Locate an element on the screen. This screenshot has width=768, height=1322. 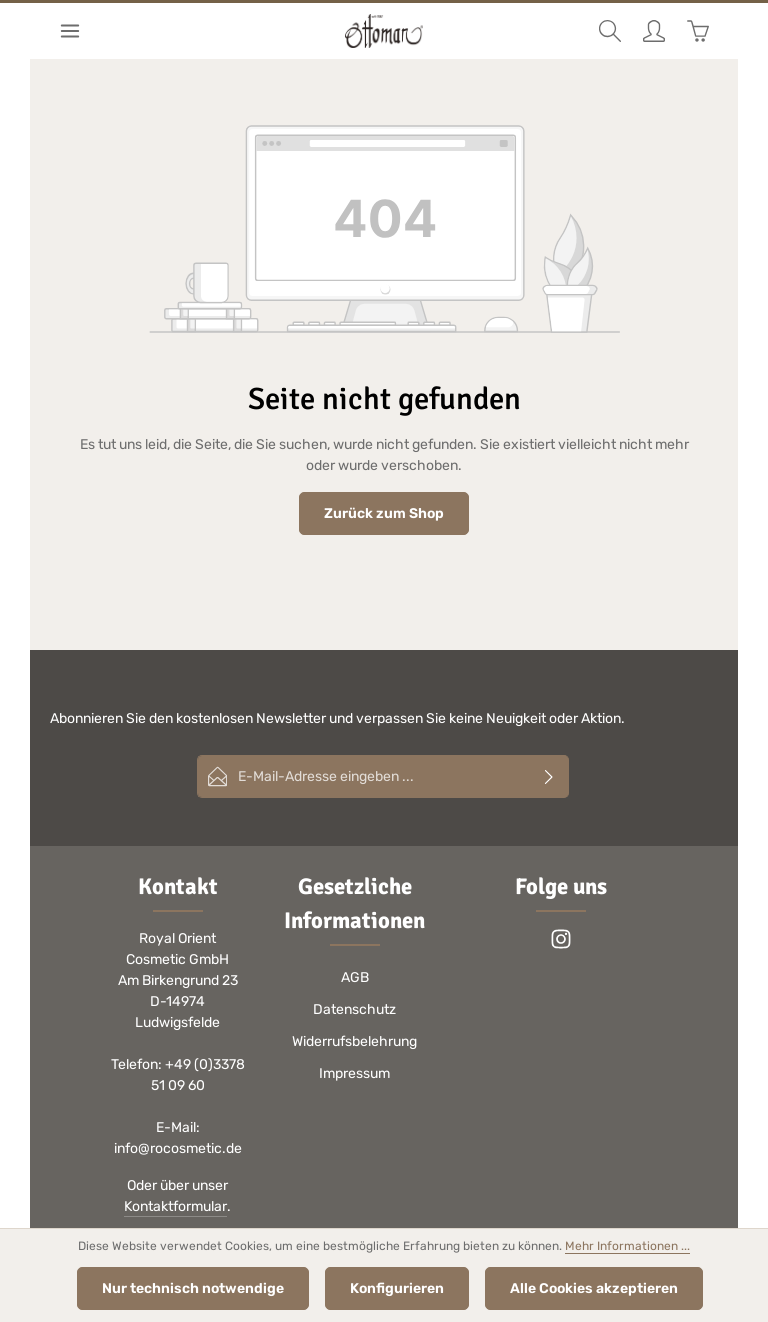
Alle Cookies akzeptieren is located at coordinates (594, 1288).